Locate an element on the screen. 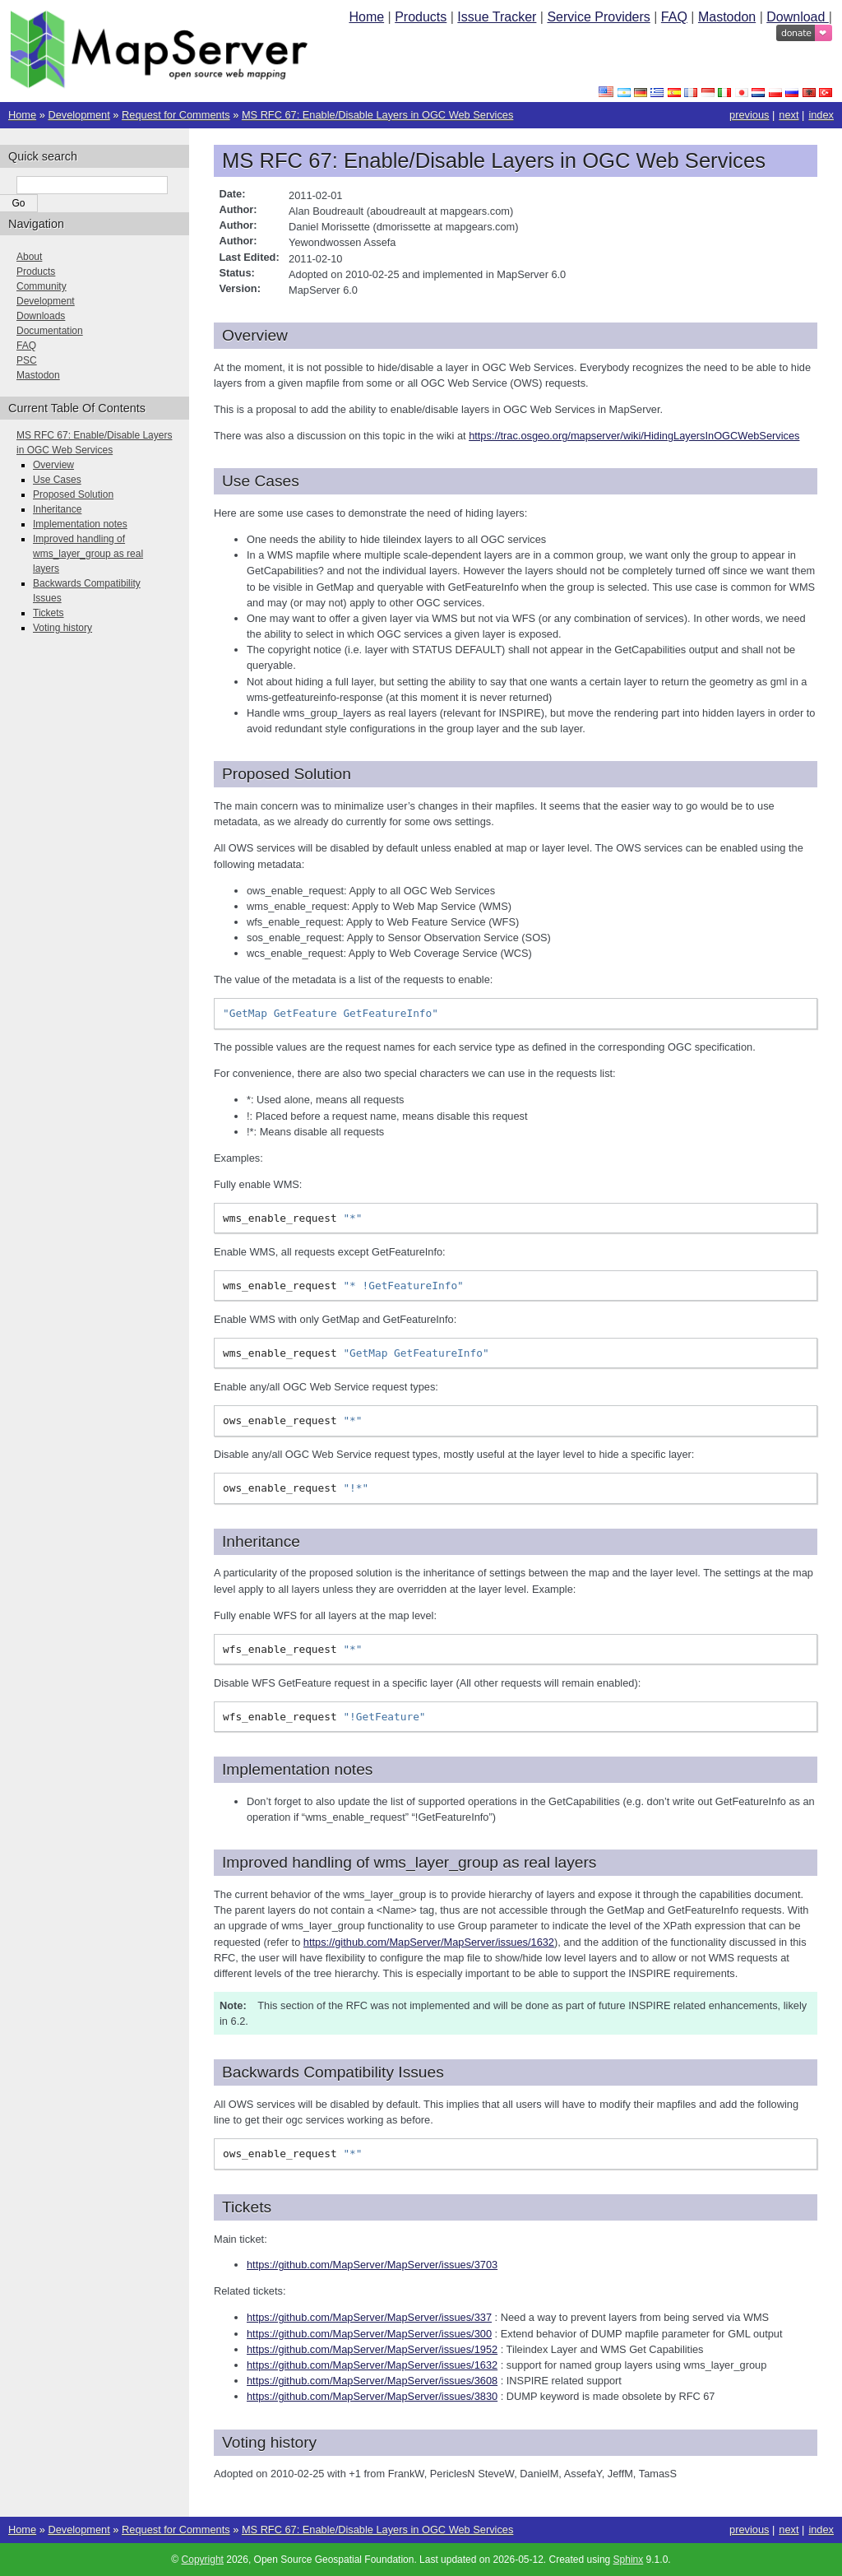 The image size is (842, 2576). https://github.com/MapServer/MapServer/issues/3703 is located at coordinates (372, 2264).